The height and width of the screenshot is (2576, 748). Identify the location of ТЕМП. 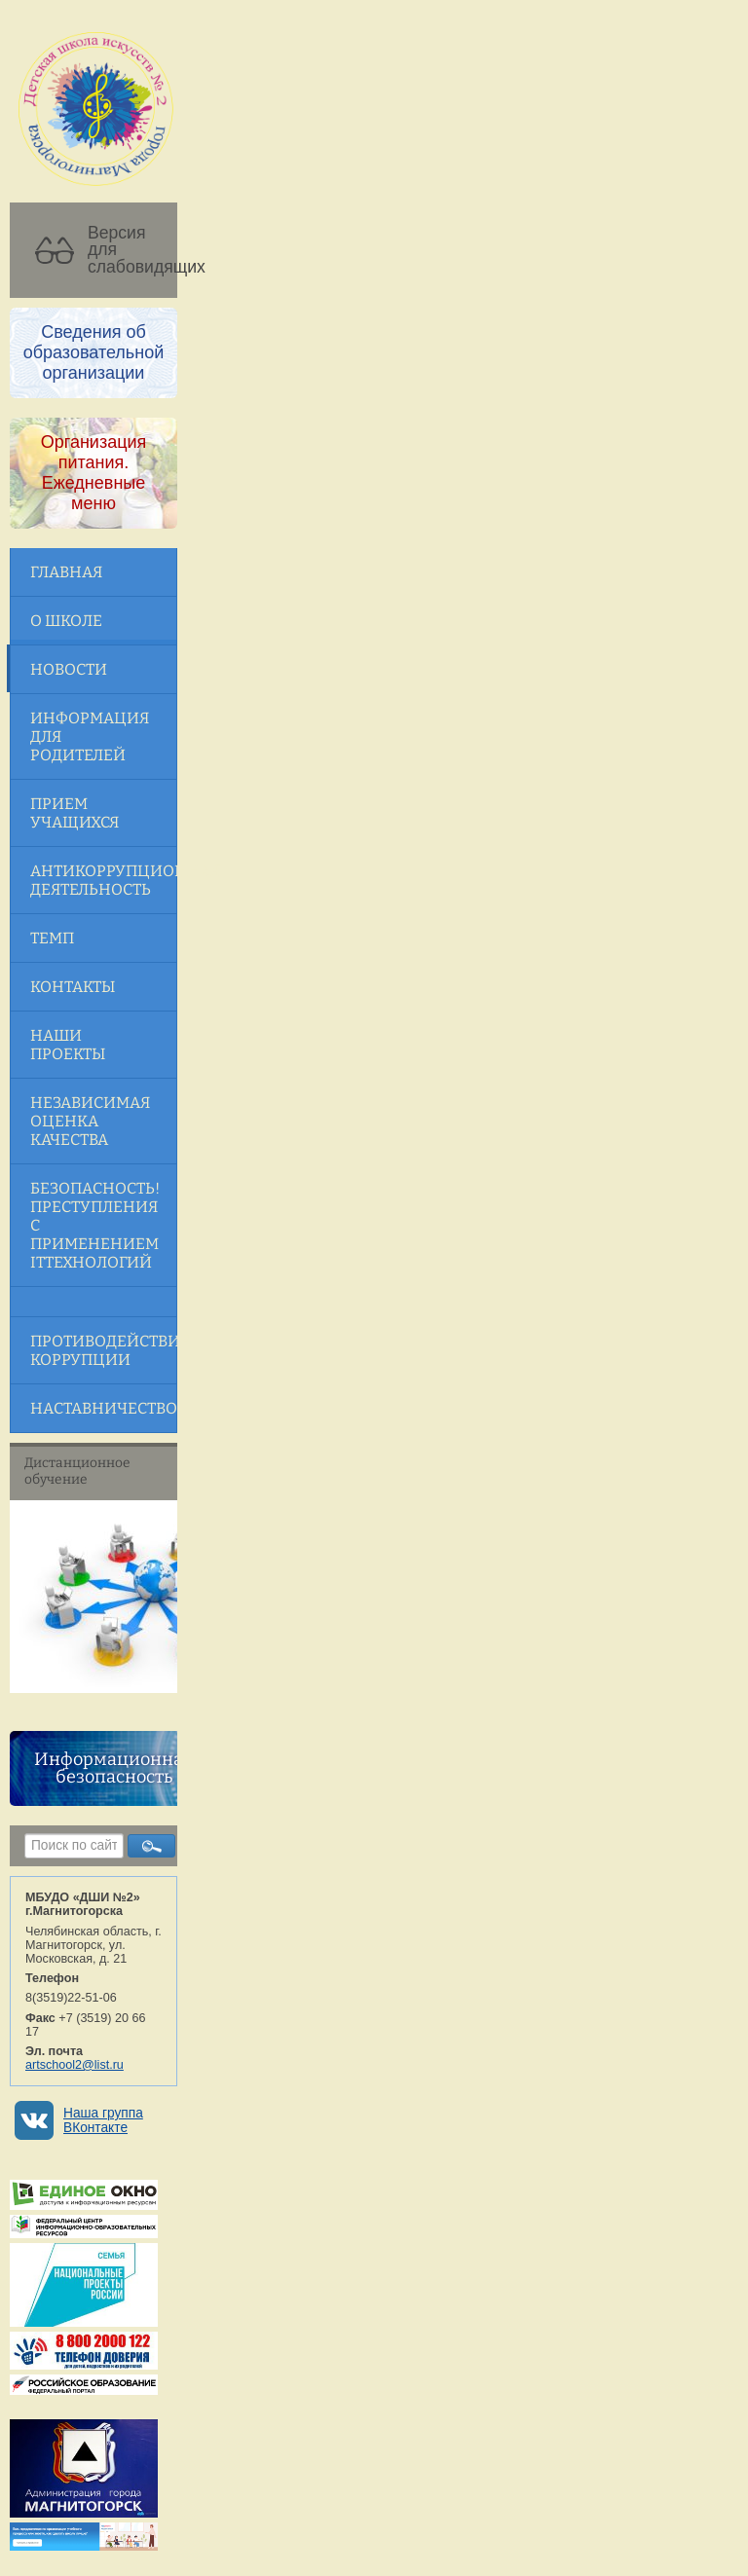
(52, 938).